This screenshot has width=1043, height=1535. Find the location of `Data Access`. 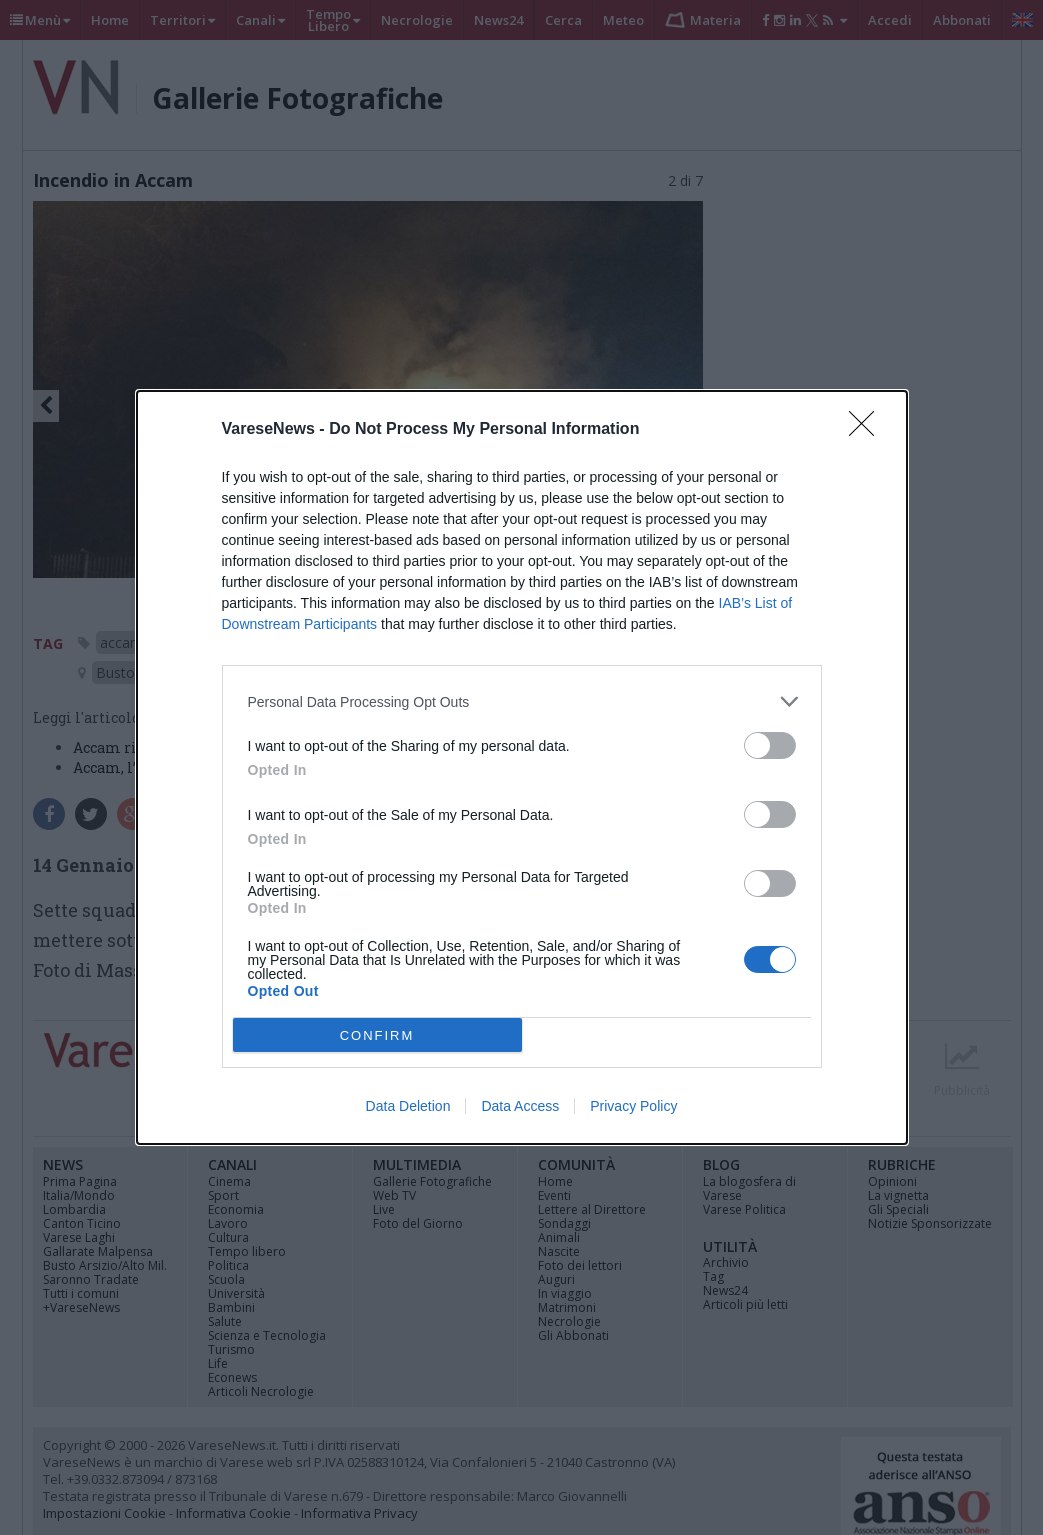

Data Access is located at coordinates (520, 1106).